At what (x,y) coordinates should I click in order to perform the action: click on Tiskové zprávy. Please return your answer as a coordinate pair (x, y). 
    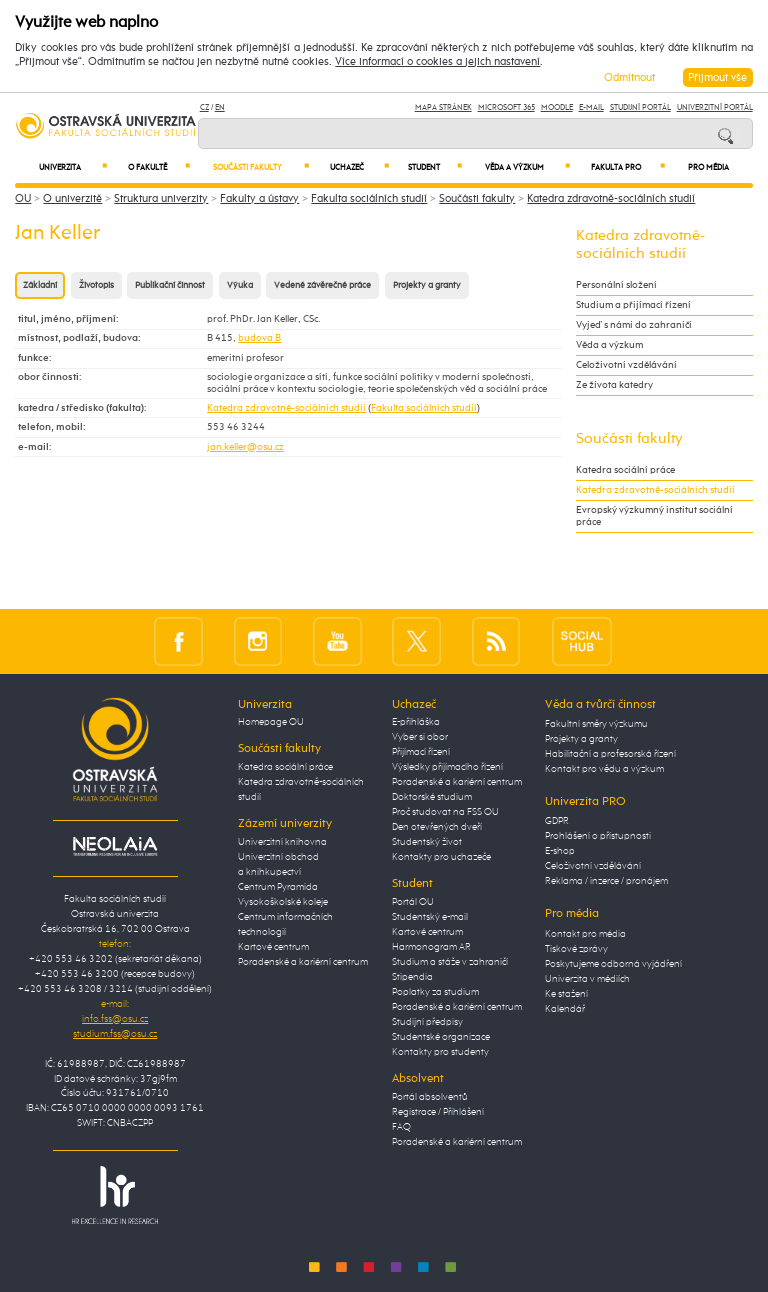
    Looking at the image, I should click on (576, 949).